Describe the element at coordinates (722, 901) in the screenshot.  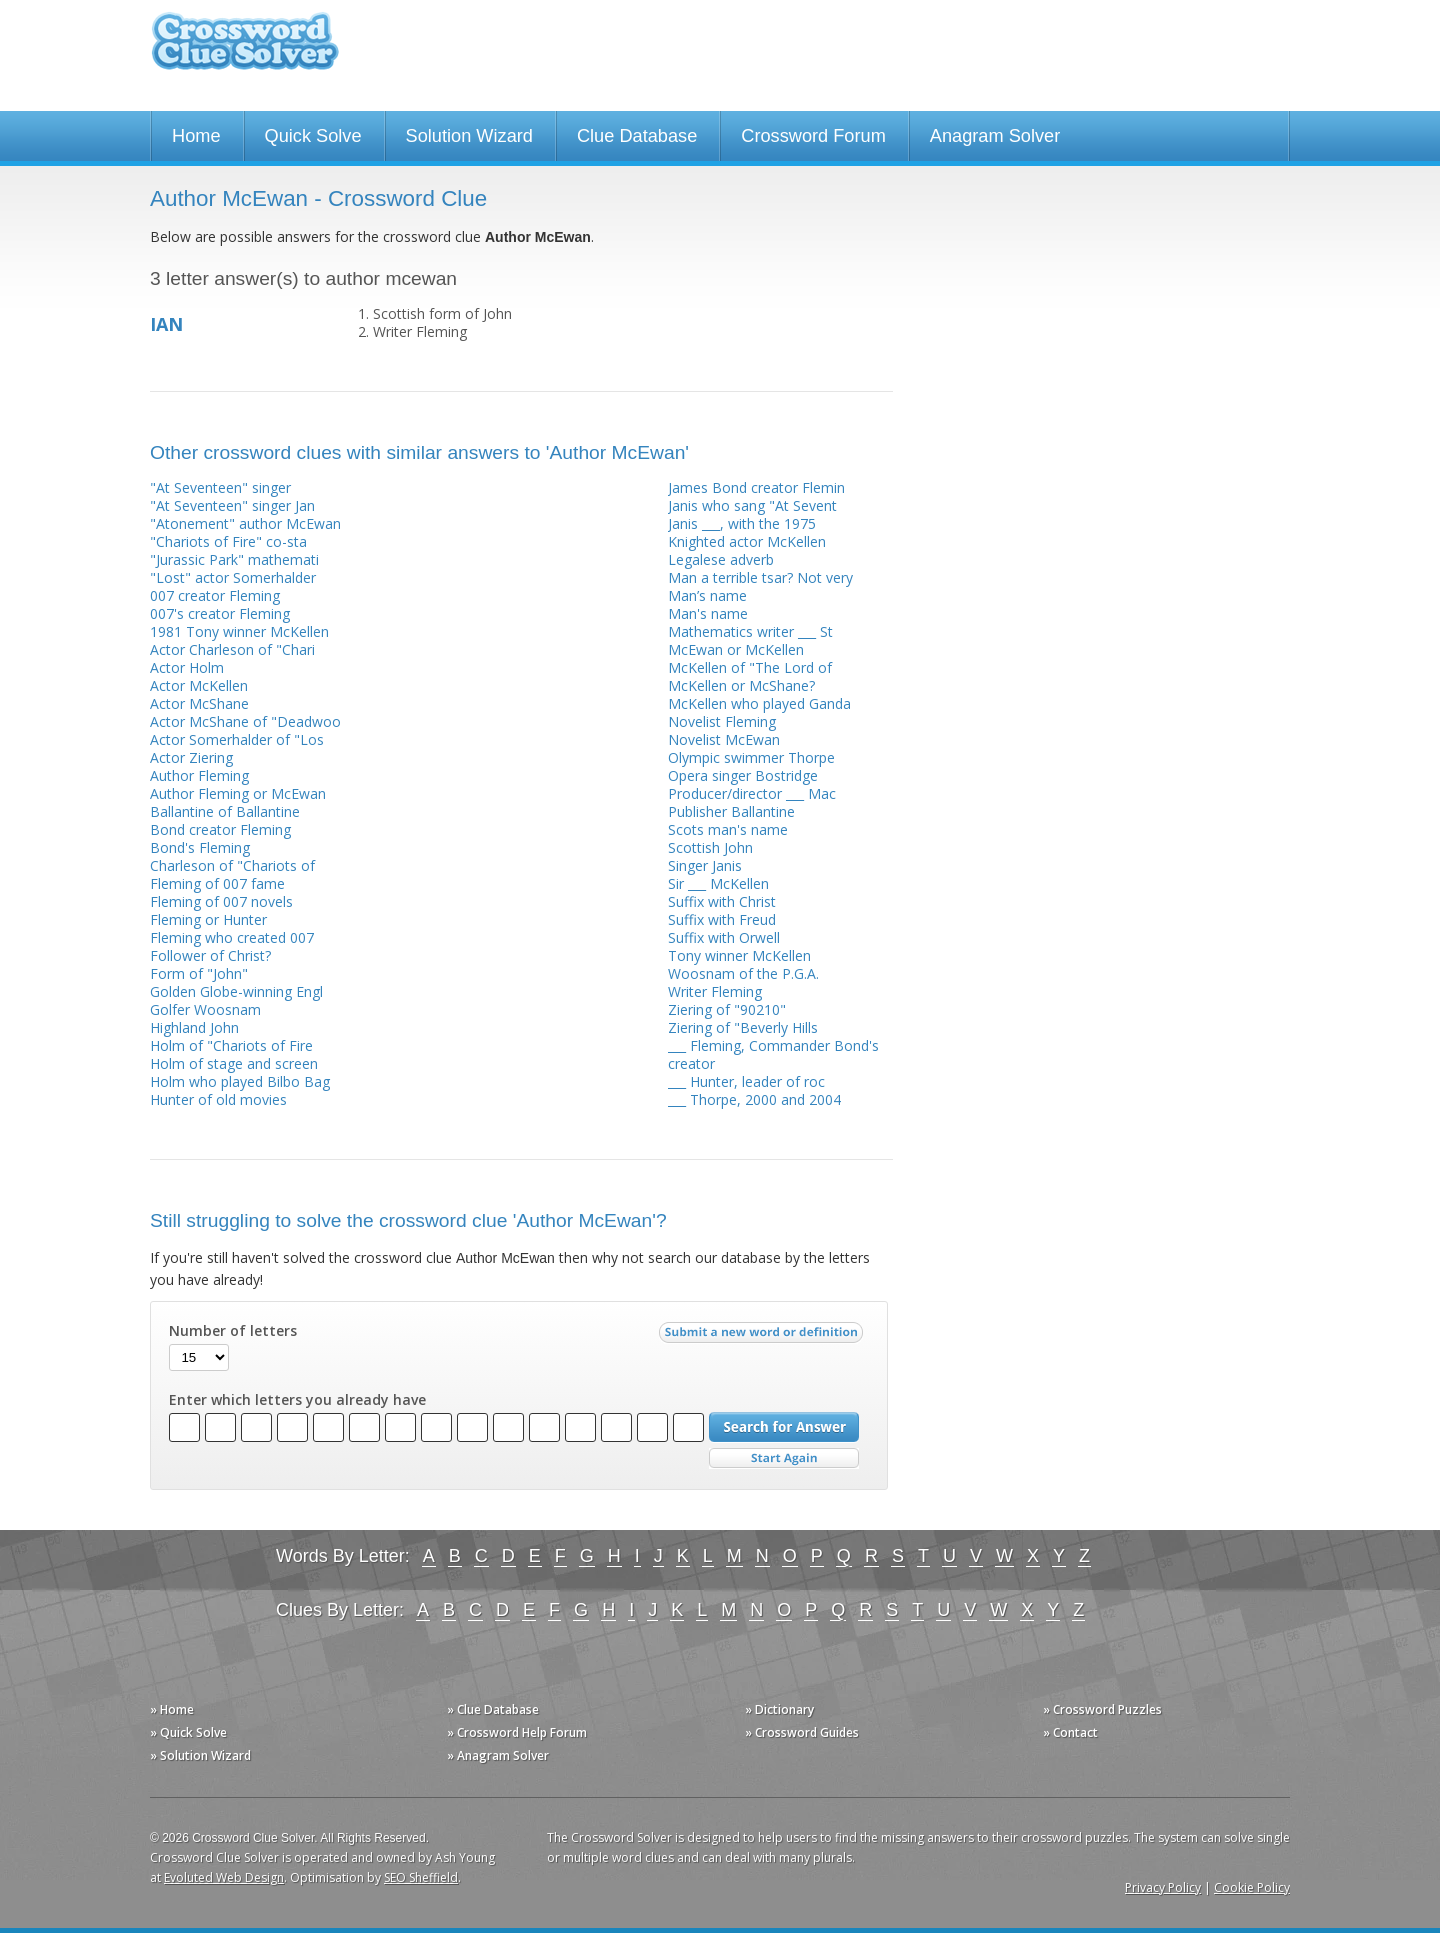
I see `Suffix with Christ` at that location.